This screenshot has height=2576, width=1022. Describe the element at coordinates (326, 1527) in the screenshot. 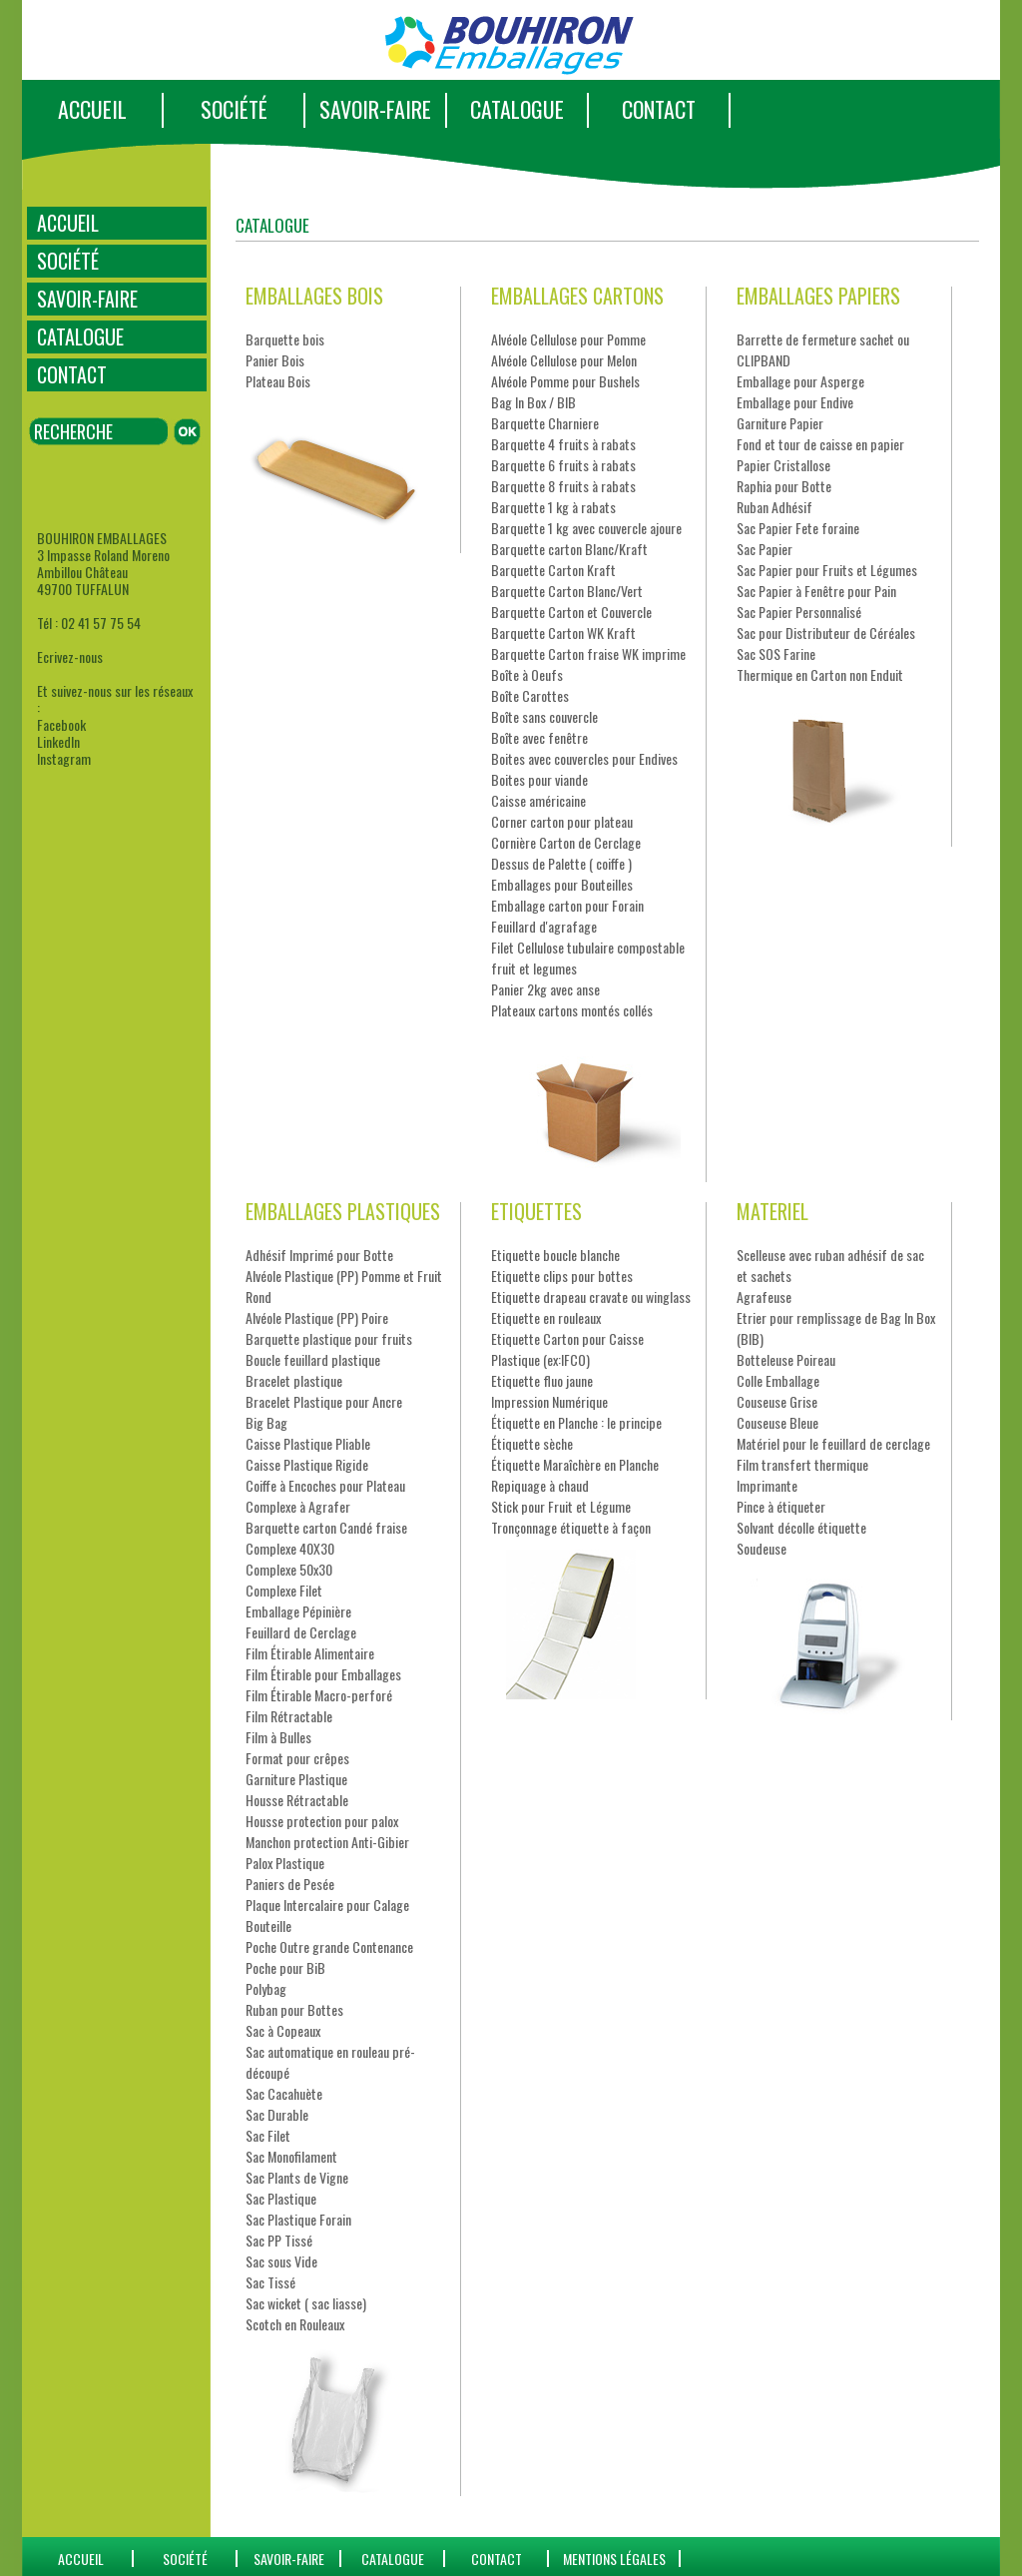

I see `Barquette carton Candé fraise` at that location.